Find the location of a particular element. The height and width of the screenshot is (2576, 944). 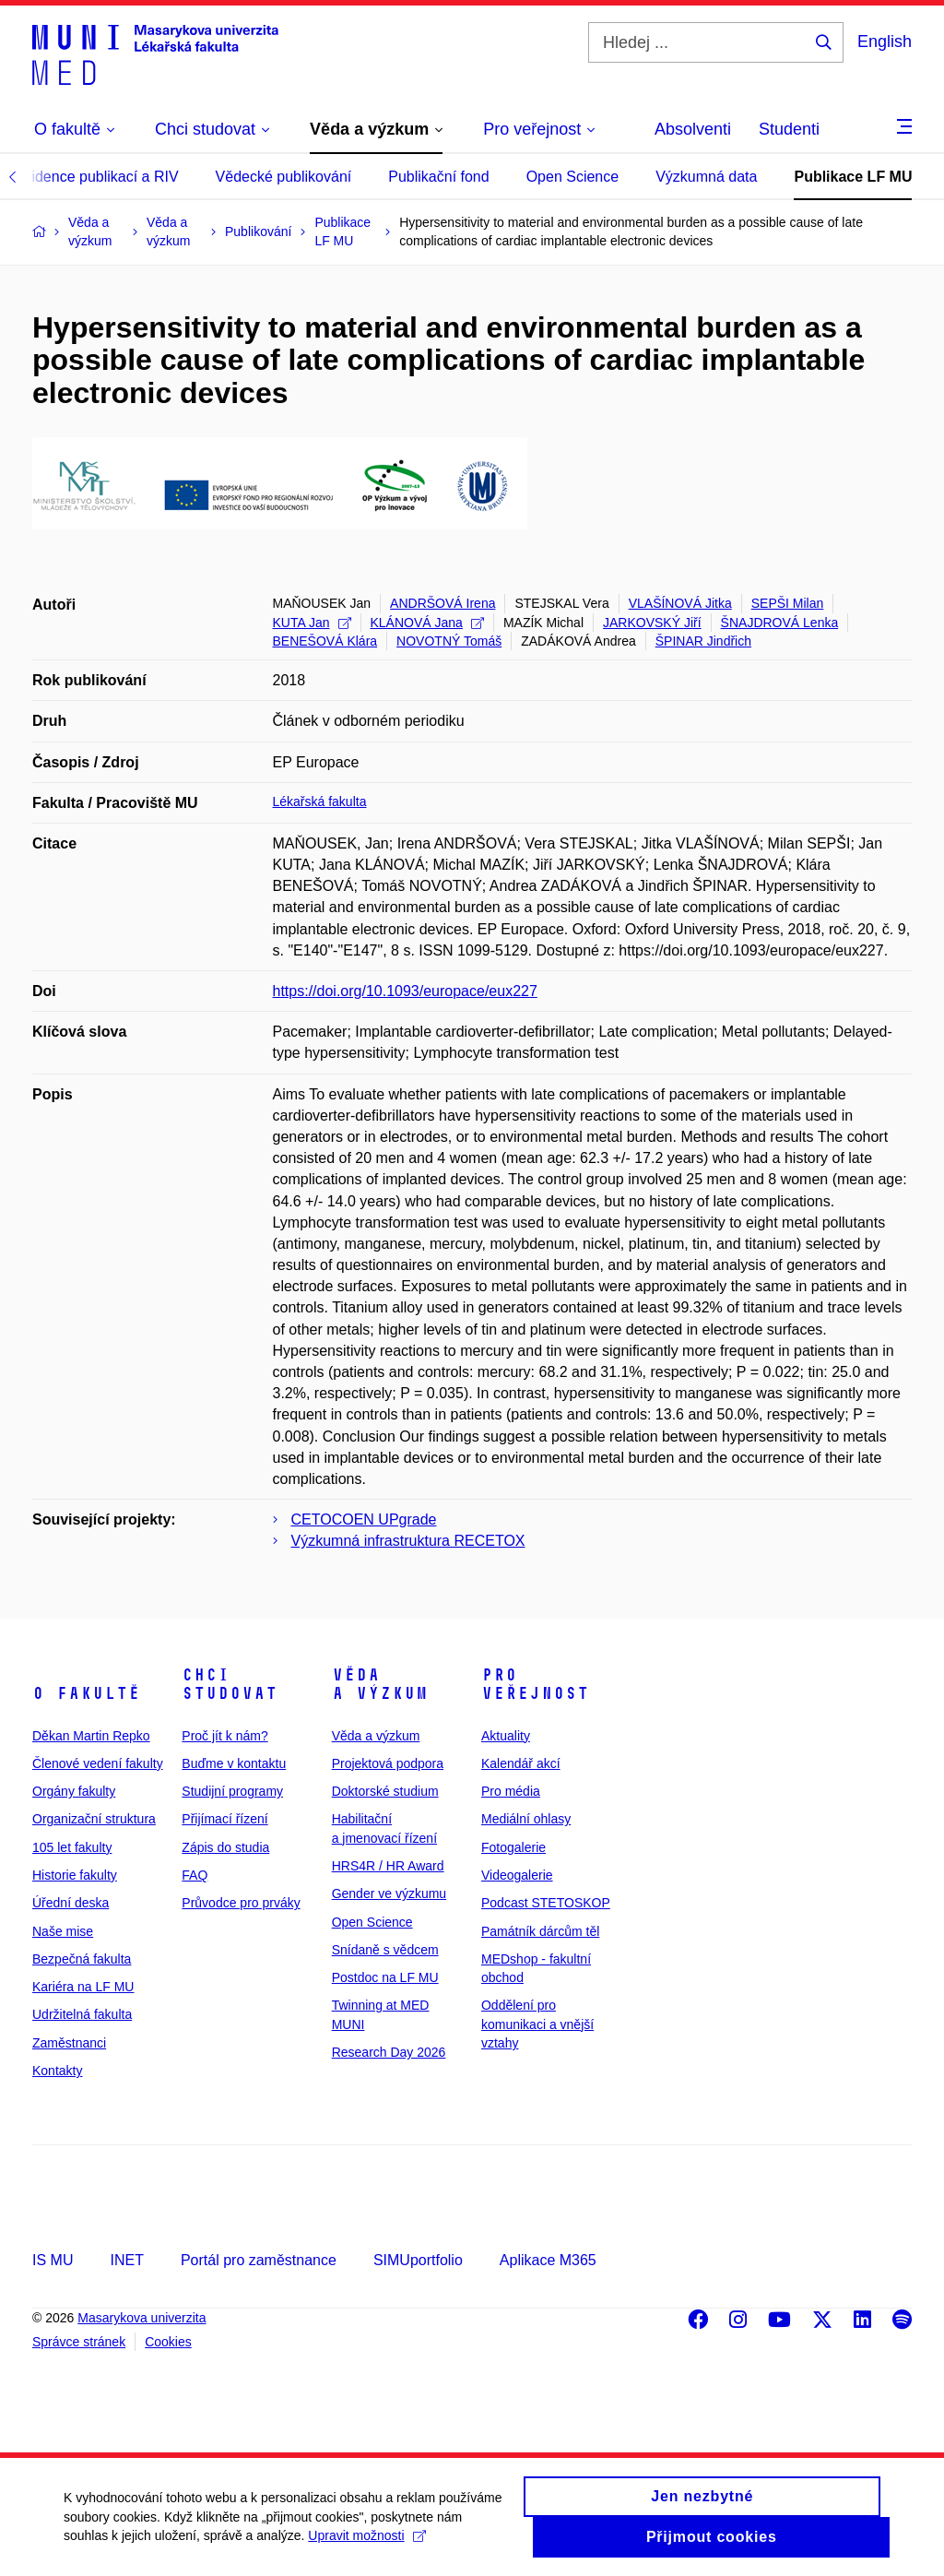

BENEŠOVÁ Klára is located at coordinates (325, 641).